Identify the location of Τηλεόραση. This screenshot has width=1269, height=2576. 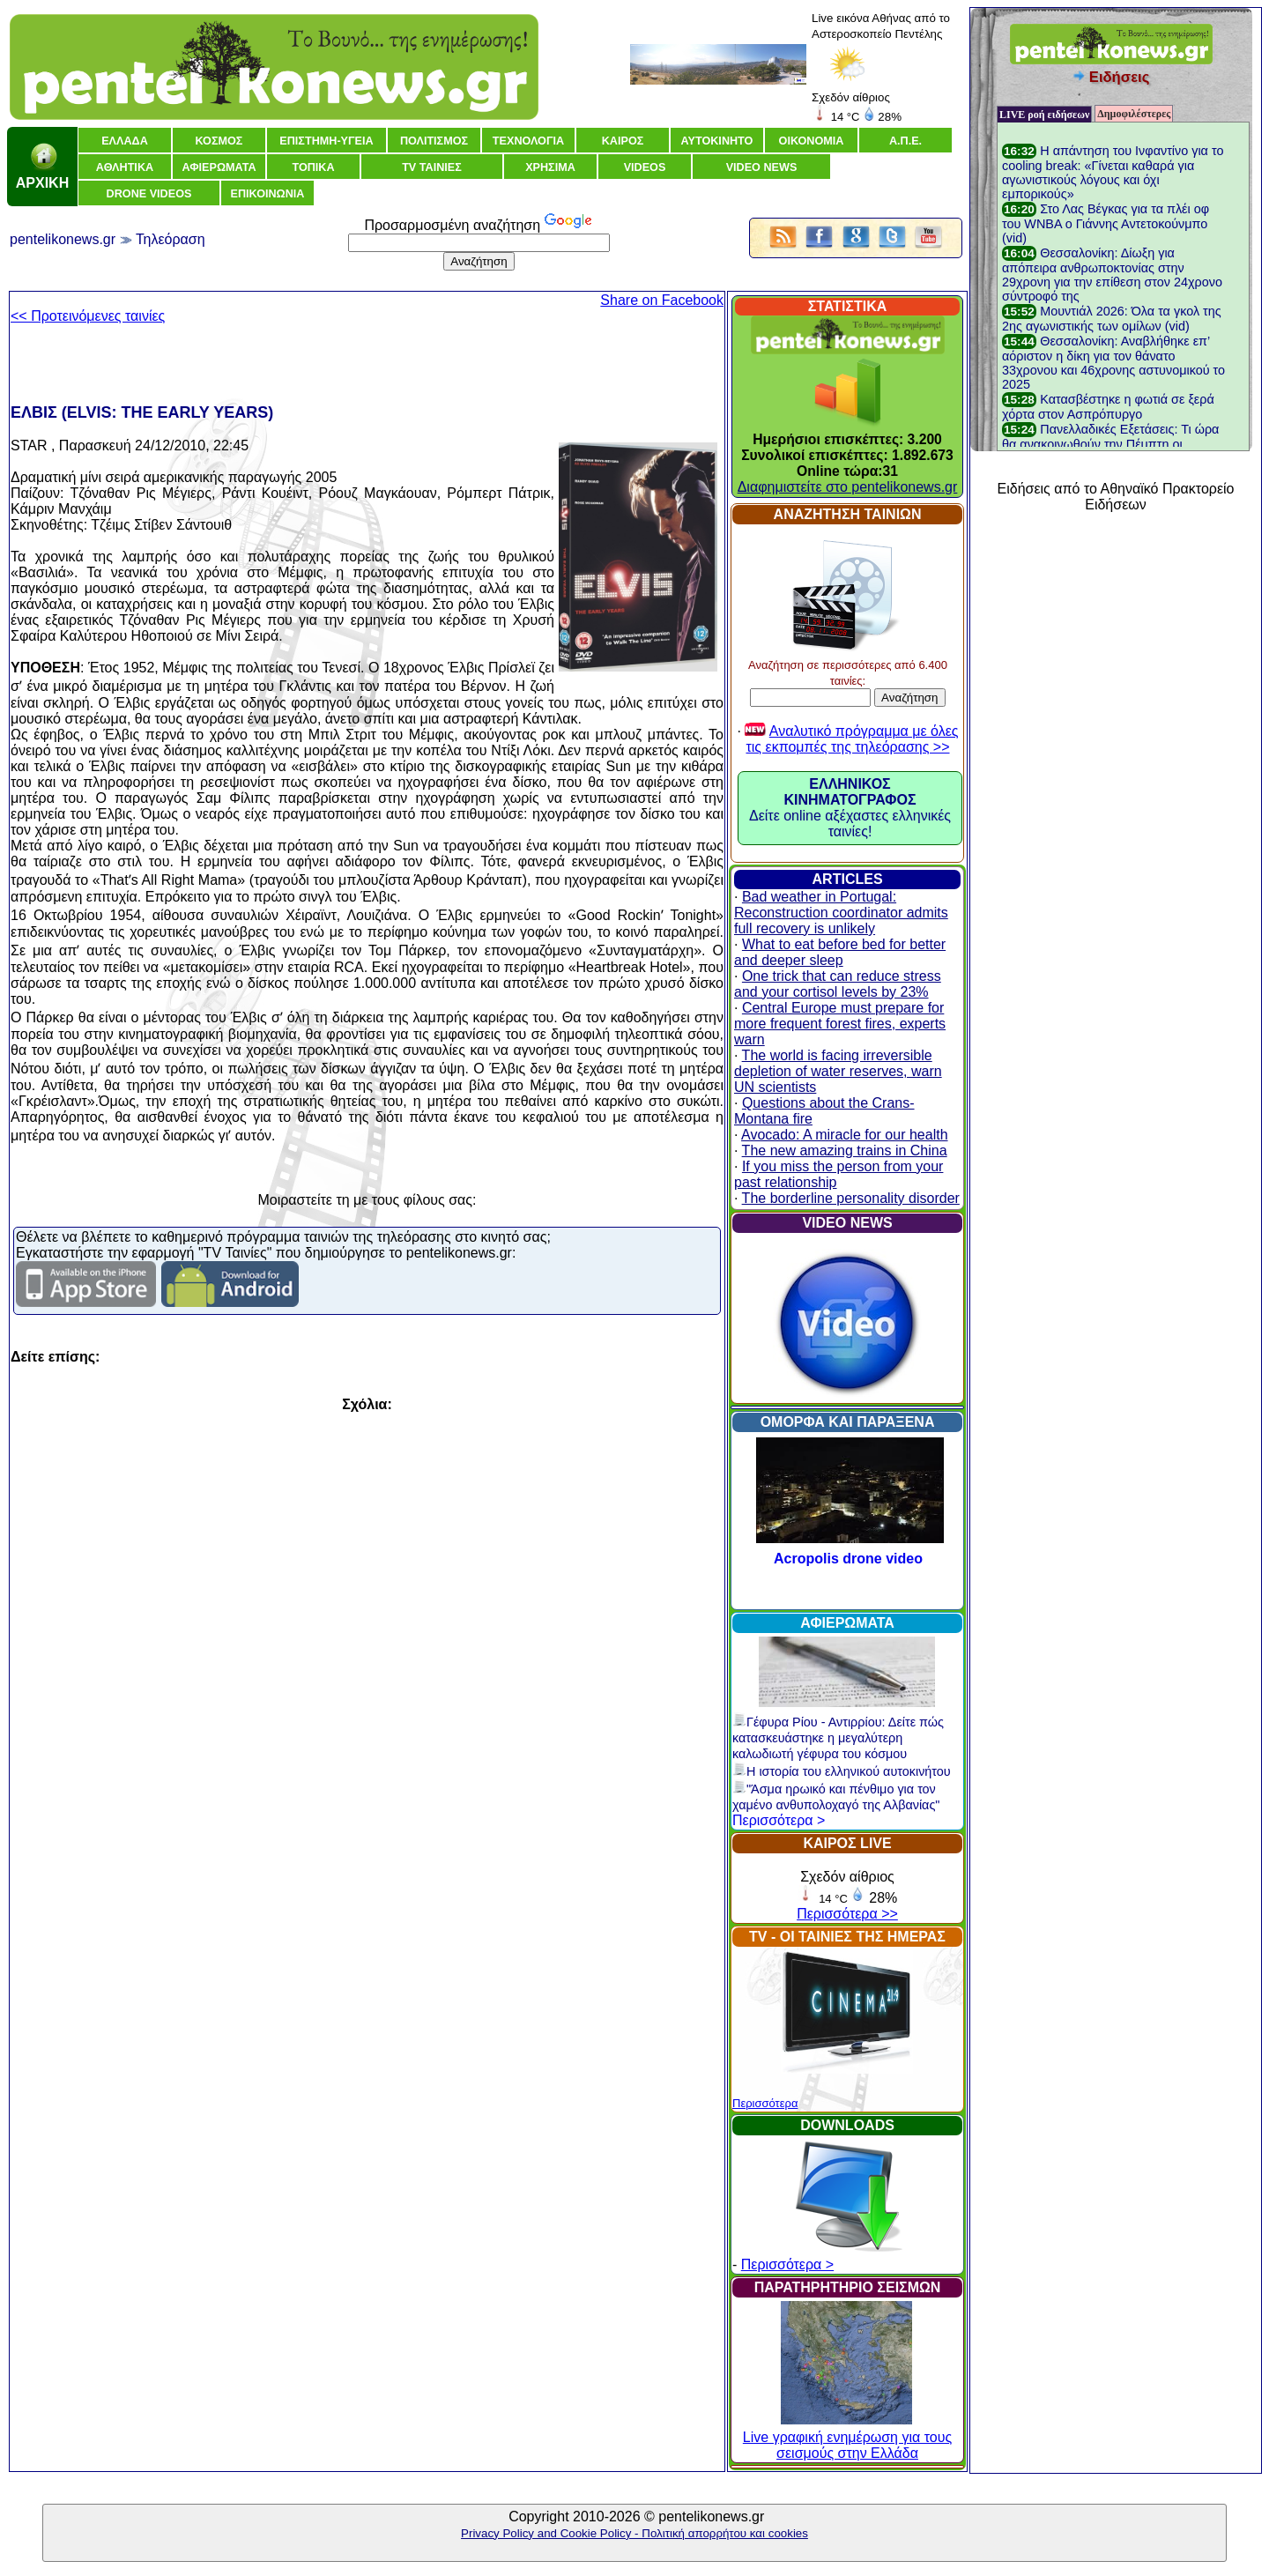
(170, 239).